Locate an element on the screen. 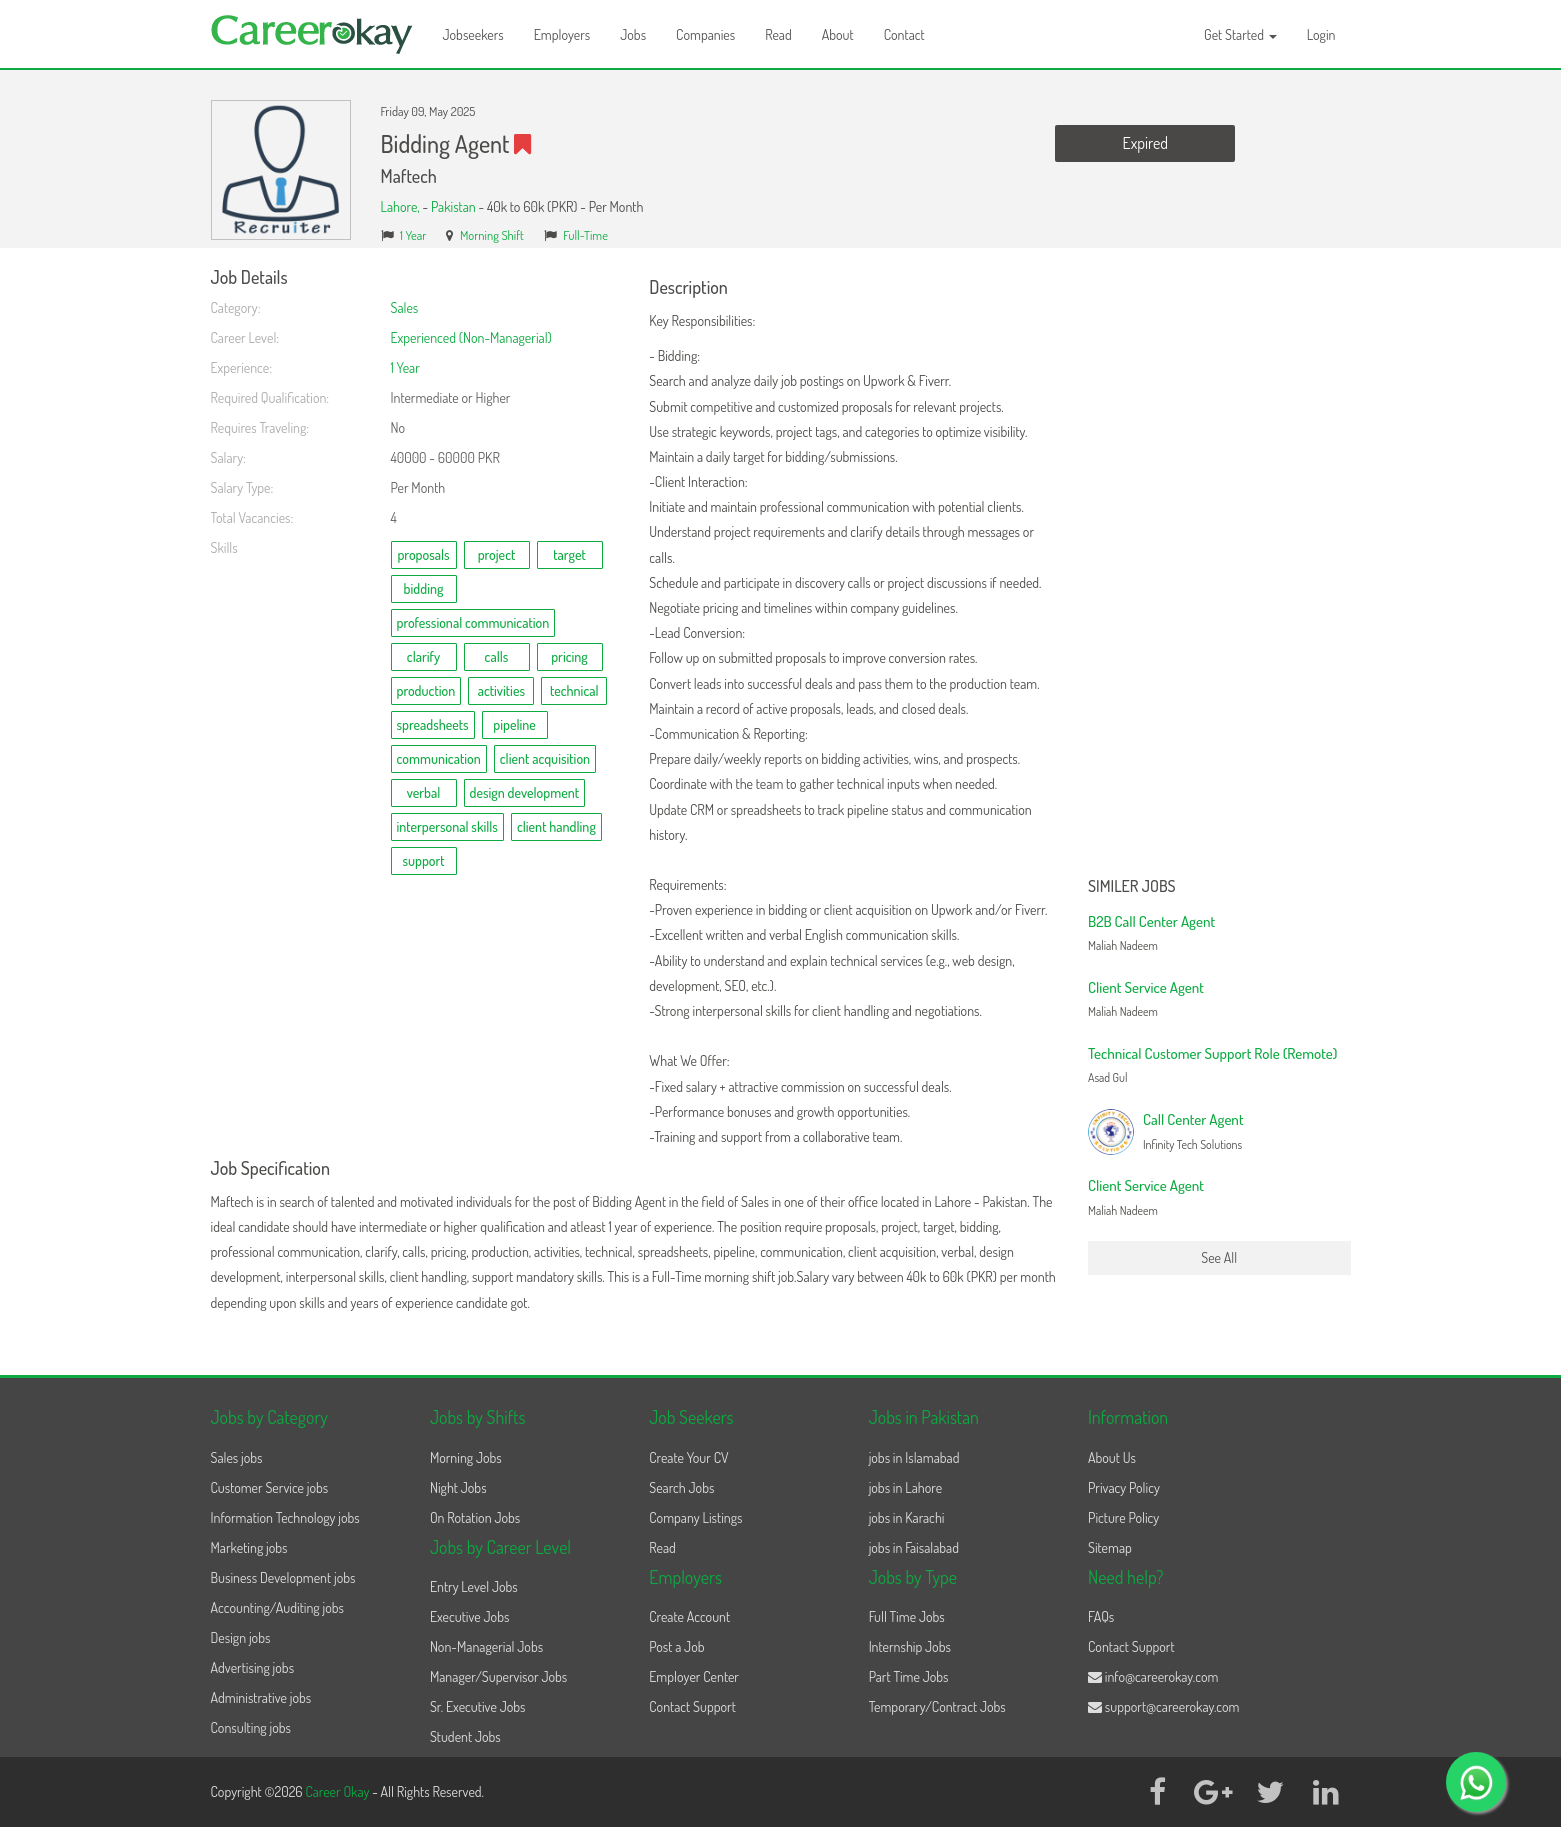  Employer Center is located at coordinates (694, 1676).